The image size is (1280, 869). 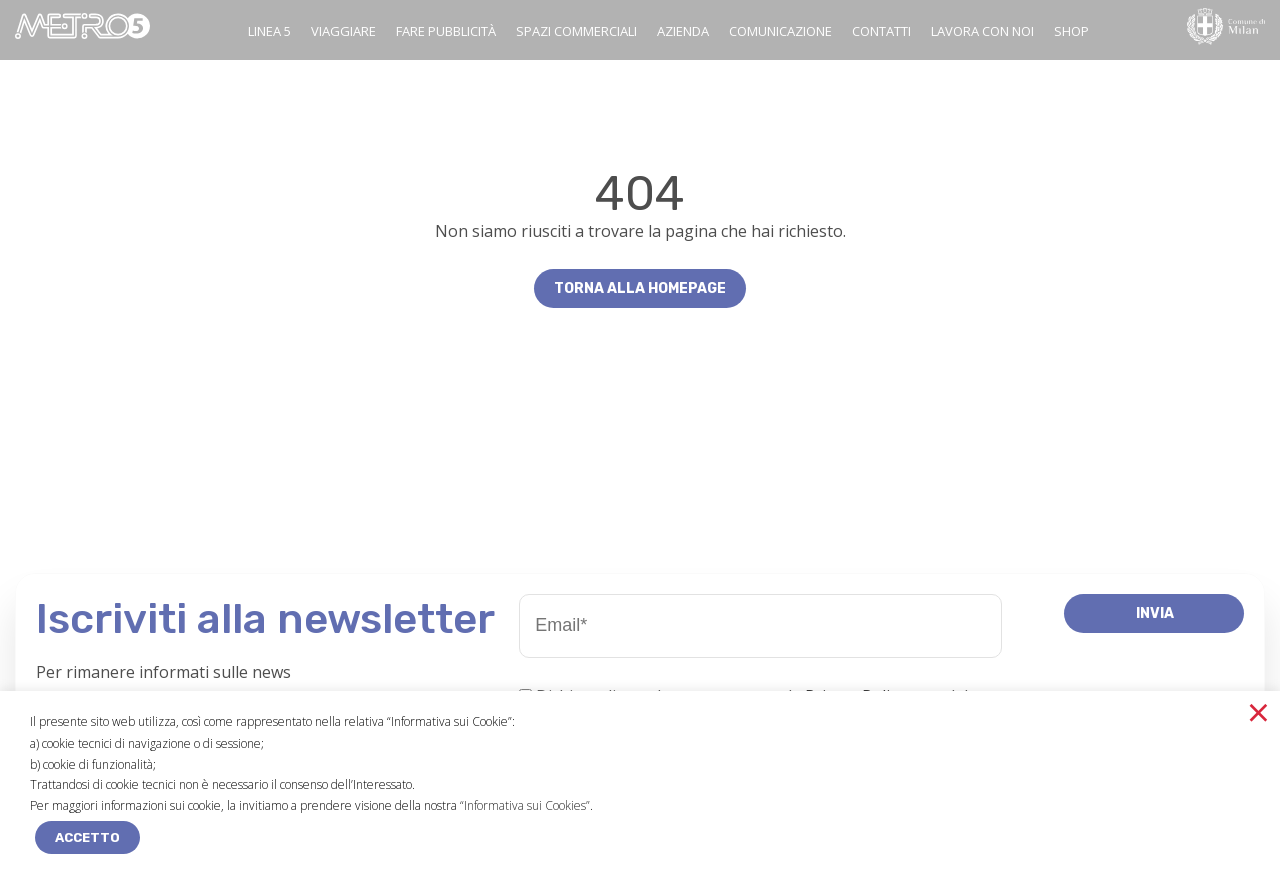 I want to click on Lavora con noi, so click(x=982, y=31).